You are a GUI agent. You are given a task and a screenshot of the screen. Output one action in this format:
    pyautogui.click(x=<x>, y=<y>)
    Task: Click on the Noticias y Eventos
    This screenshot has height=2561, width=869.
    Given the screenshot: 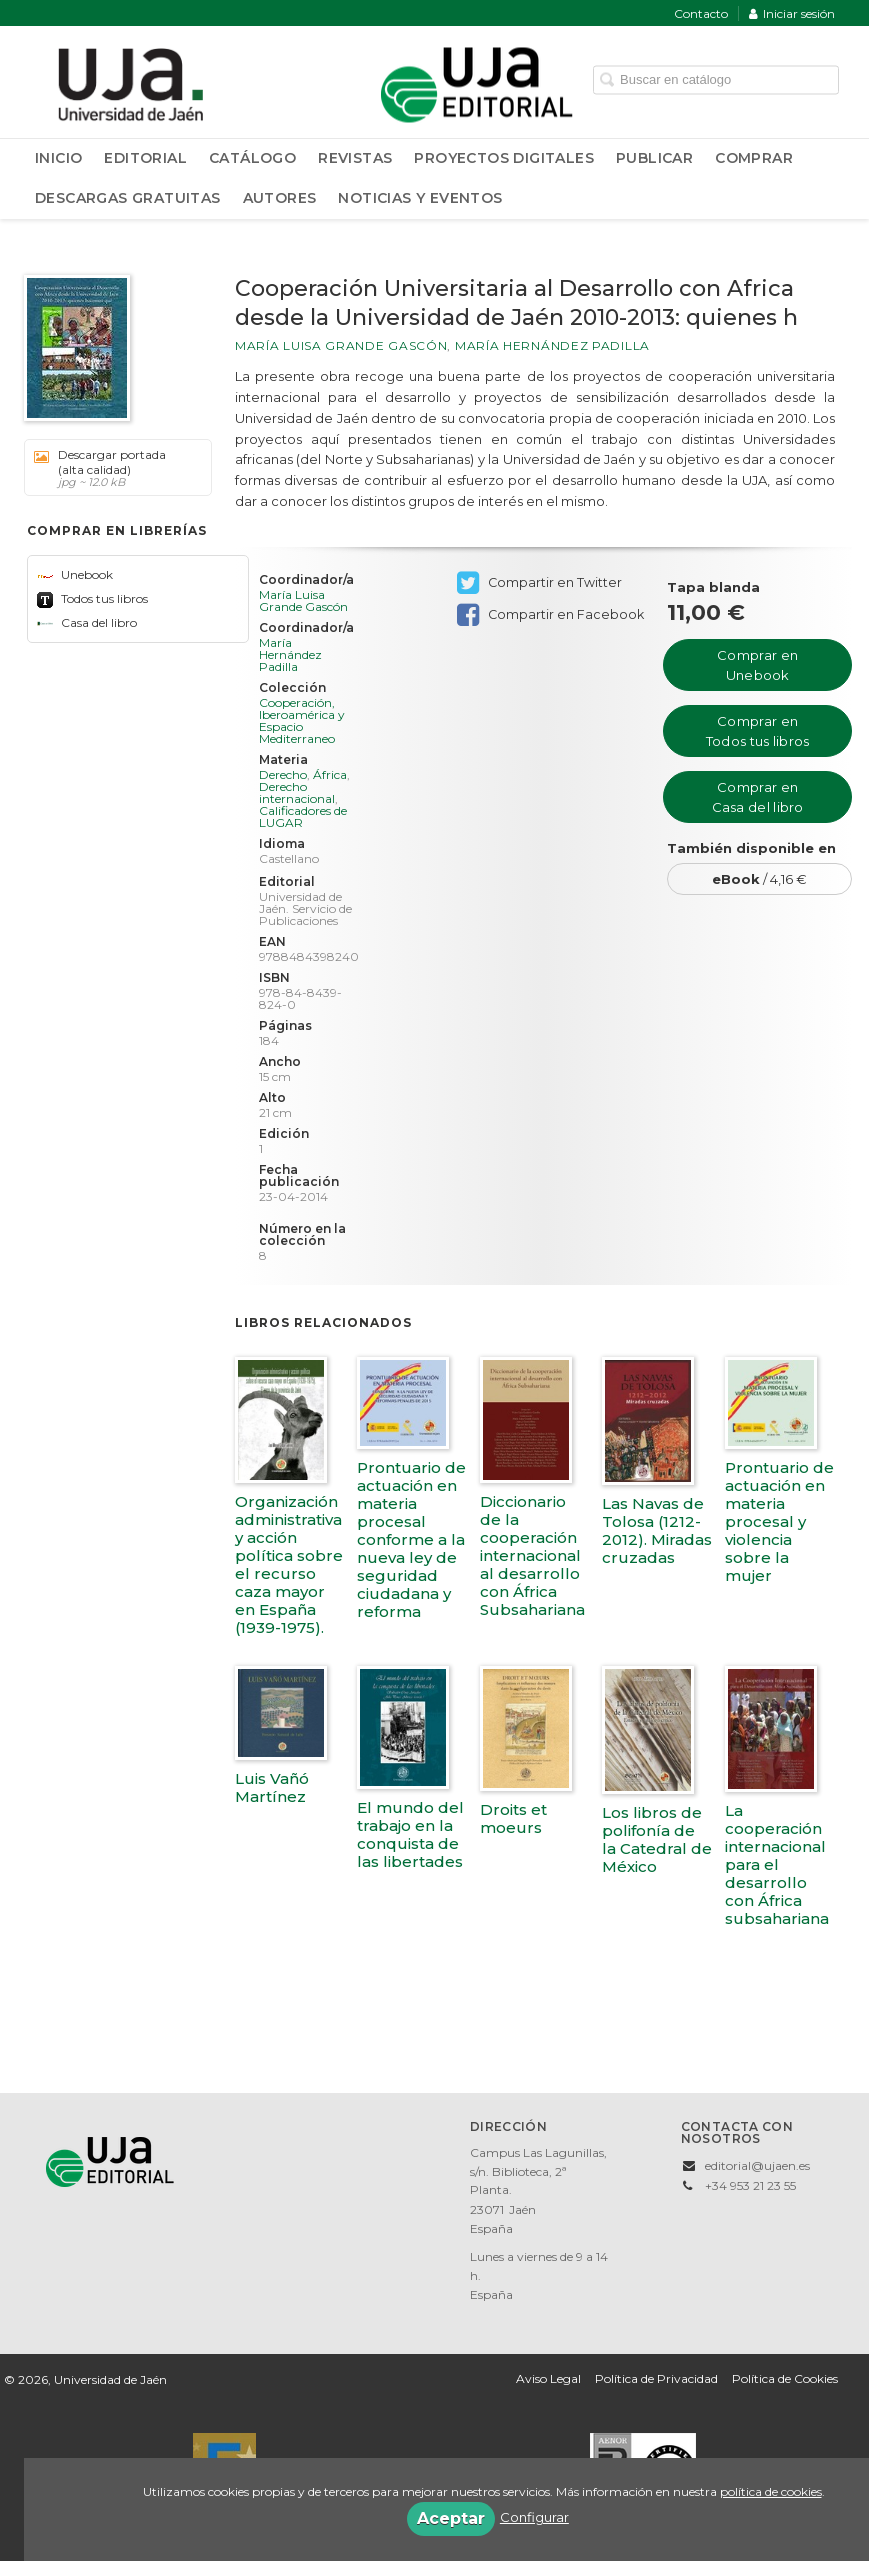 What is the action you would take?
    pyautogui.click(x=420, y=198)
    